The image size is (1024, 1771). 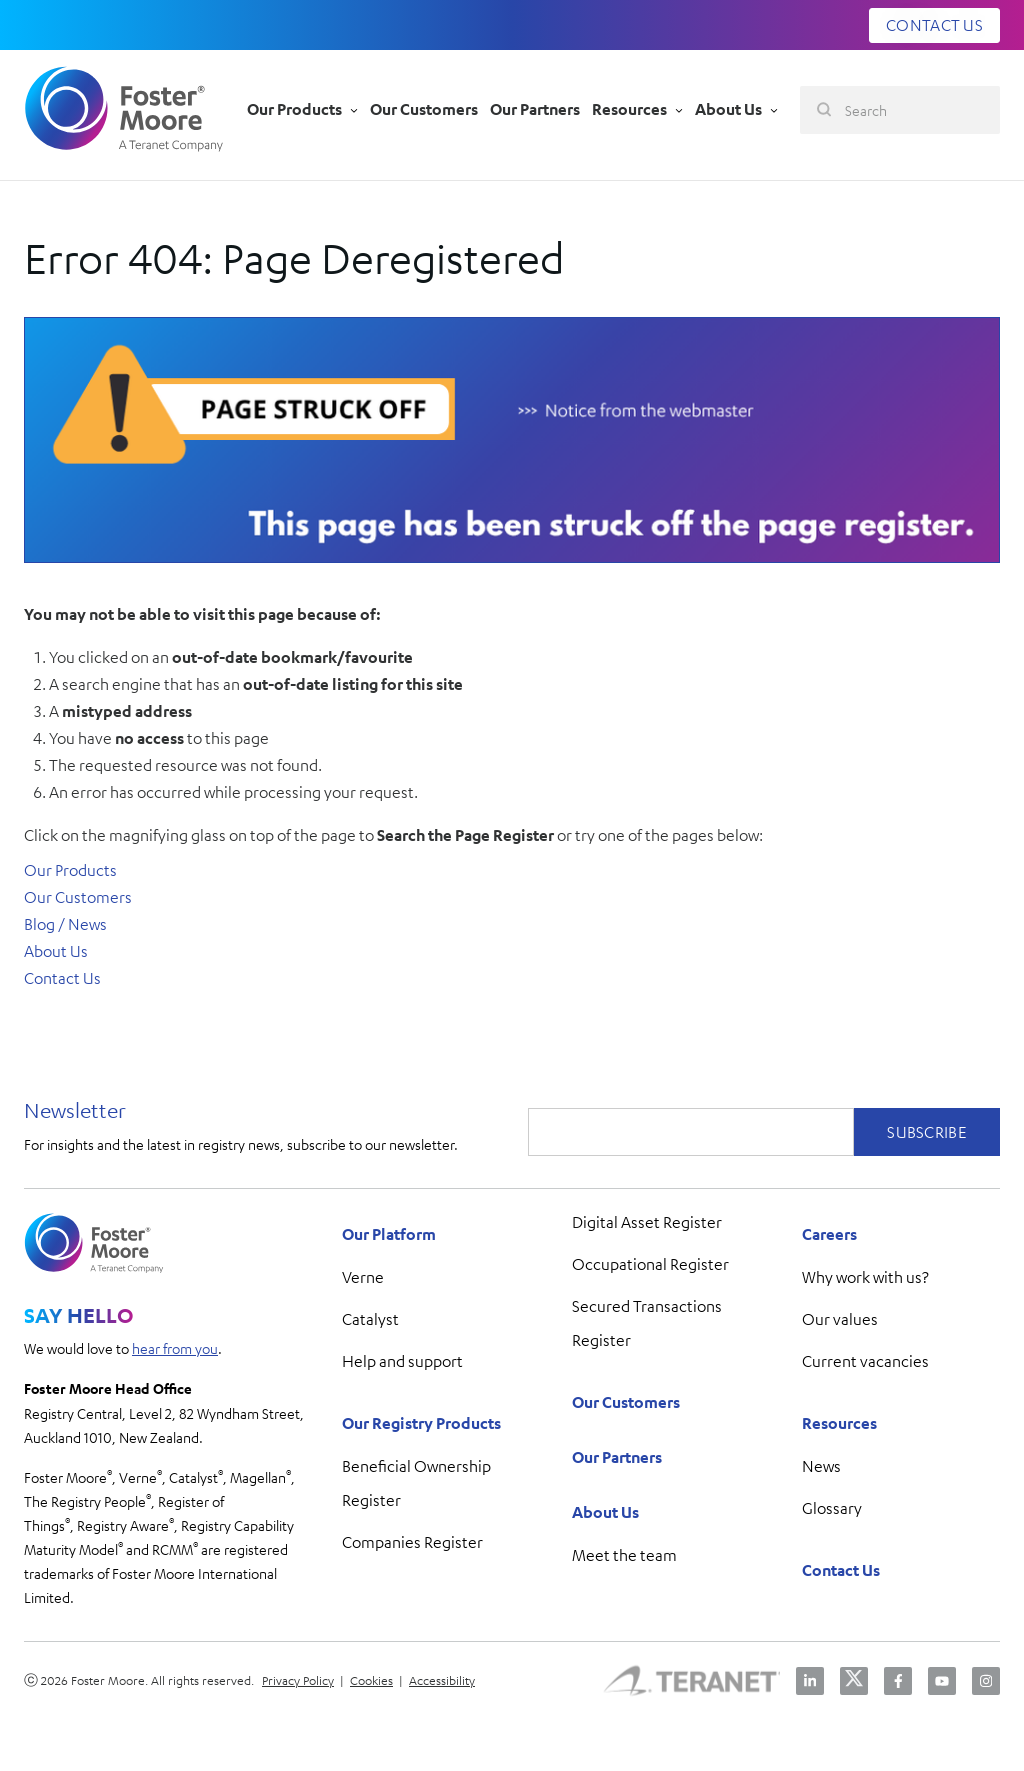 I want to click on [Search], so click(x=900, y=110).